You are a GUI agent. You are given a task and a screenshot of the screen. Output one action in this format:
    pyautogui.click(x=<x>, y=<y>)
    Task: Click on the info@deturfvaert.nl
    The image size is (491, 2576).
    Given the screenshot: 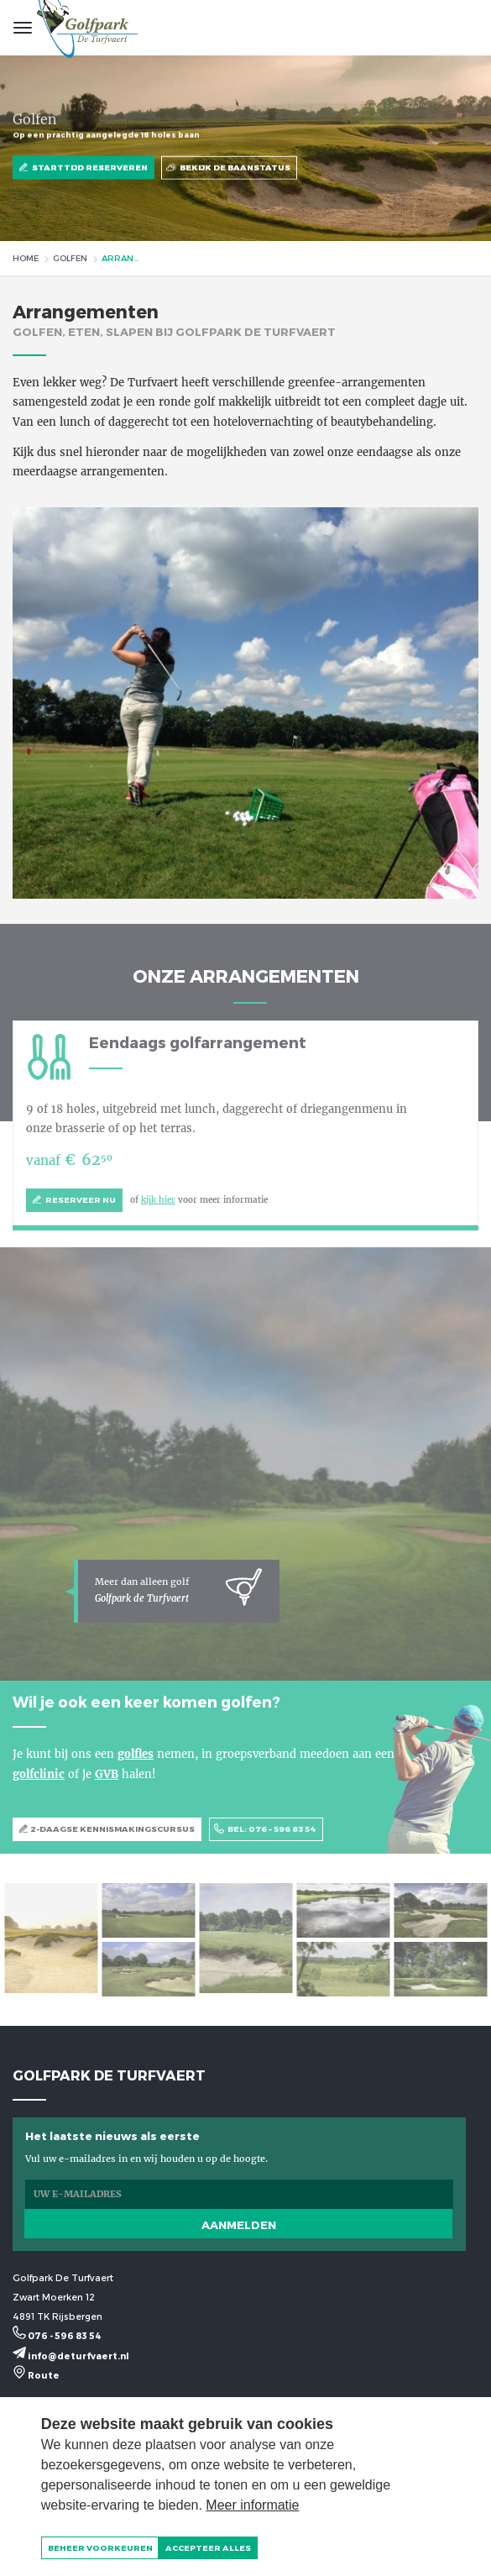 What is the action you would take?
    pyautogui.click(x=71, y=2355)
    